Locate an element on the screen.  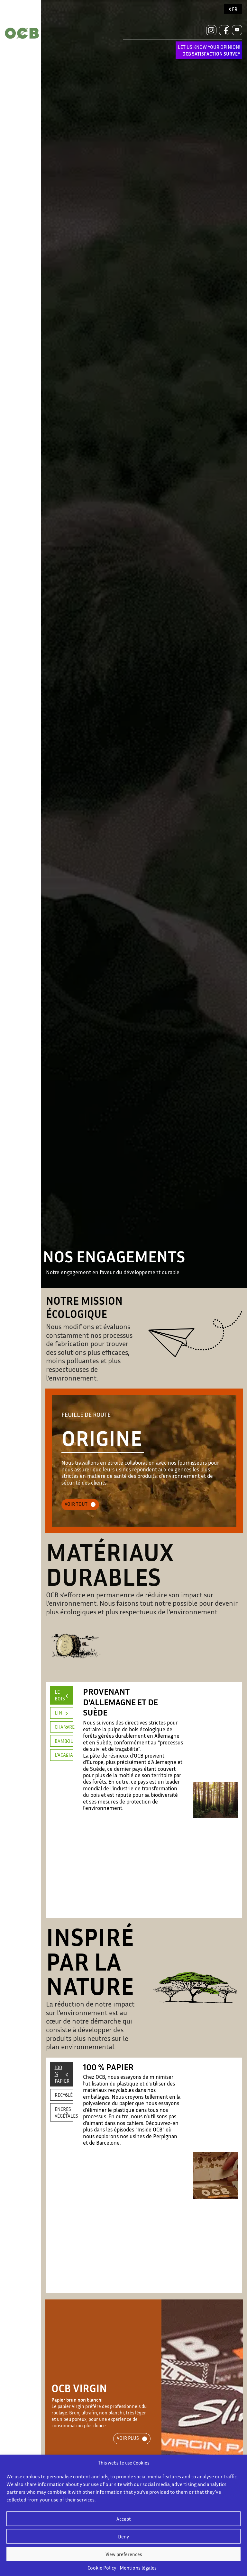
LET US KNOW YOUR OPINION! is located at coordinates (209, 50).